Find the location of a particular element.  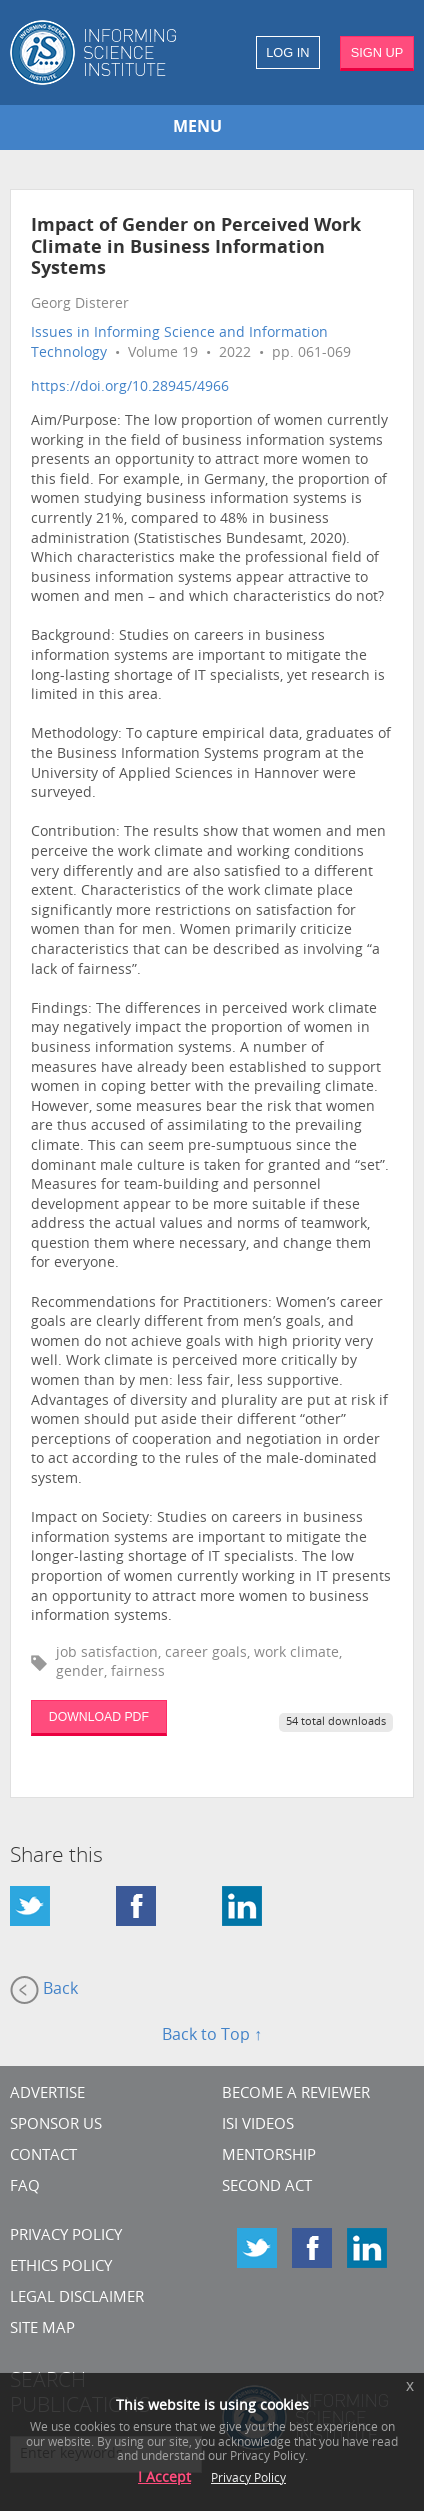

Privacy Policy is located at coordinates (66, 2236).